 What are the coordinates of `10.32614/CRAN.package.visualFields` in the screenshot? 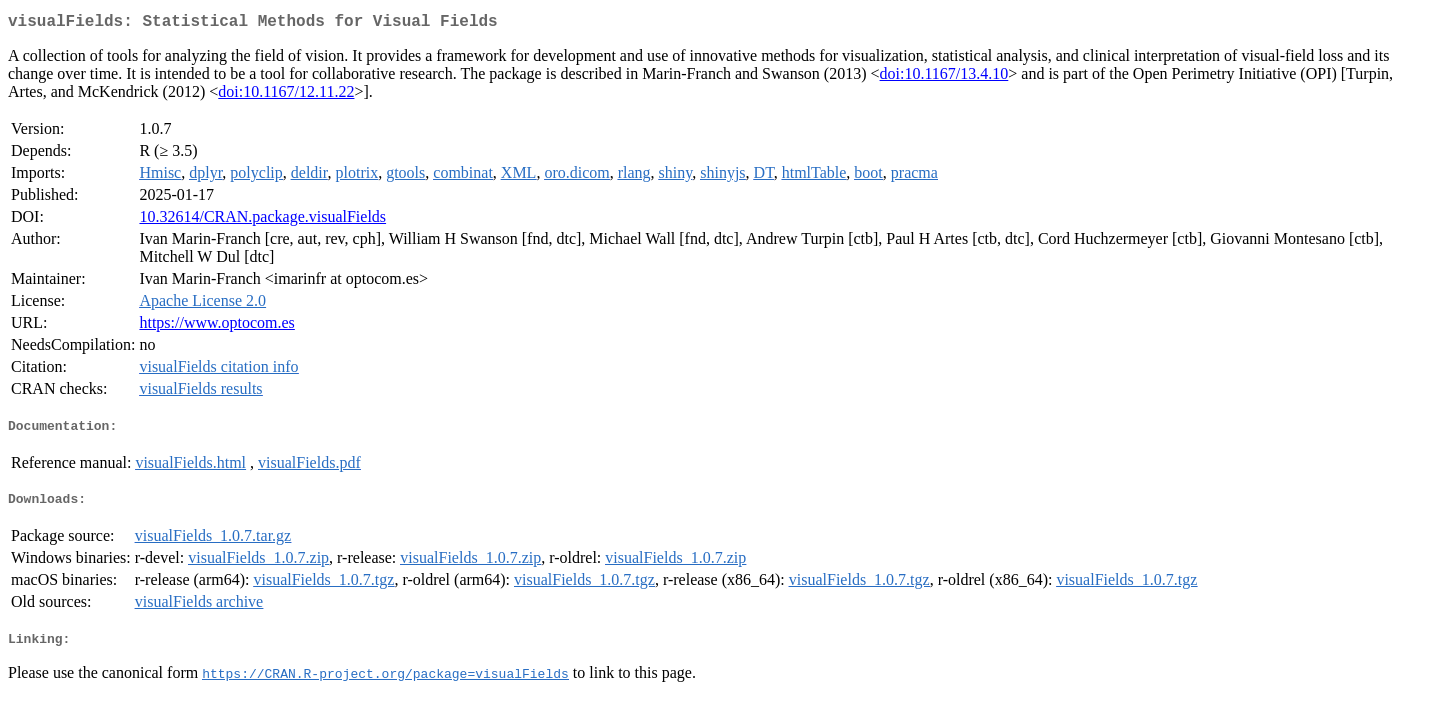 It's located at (262, 220).